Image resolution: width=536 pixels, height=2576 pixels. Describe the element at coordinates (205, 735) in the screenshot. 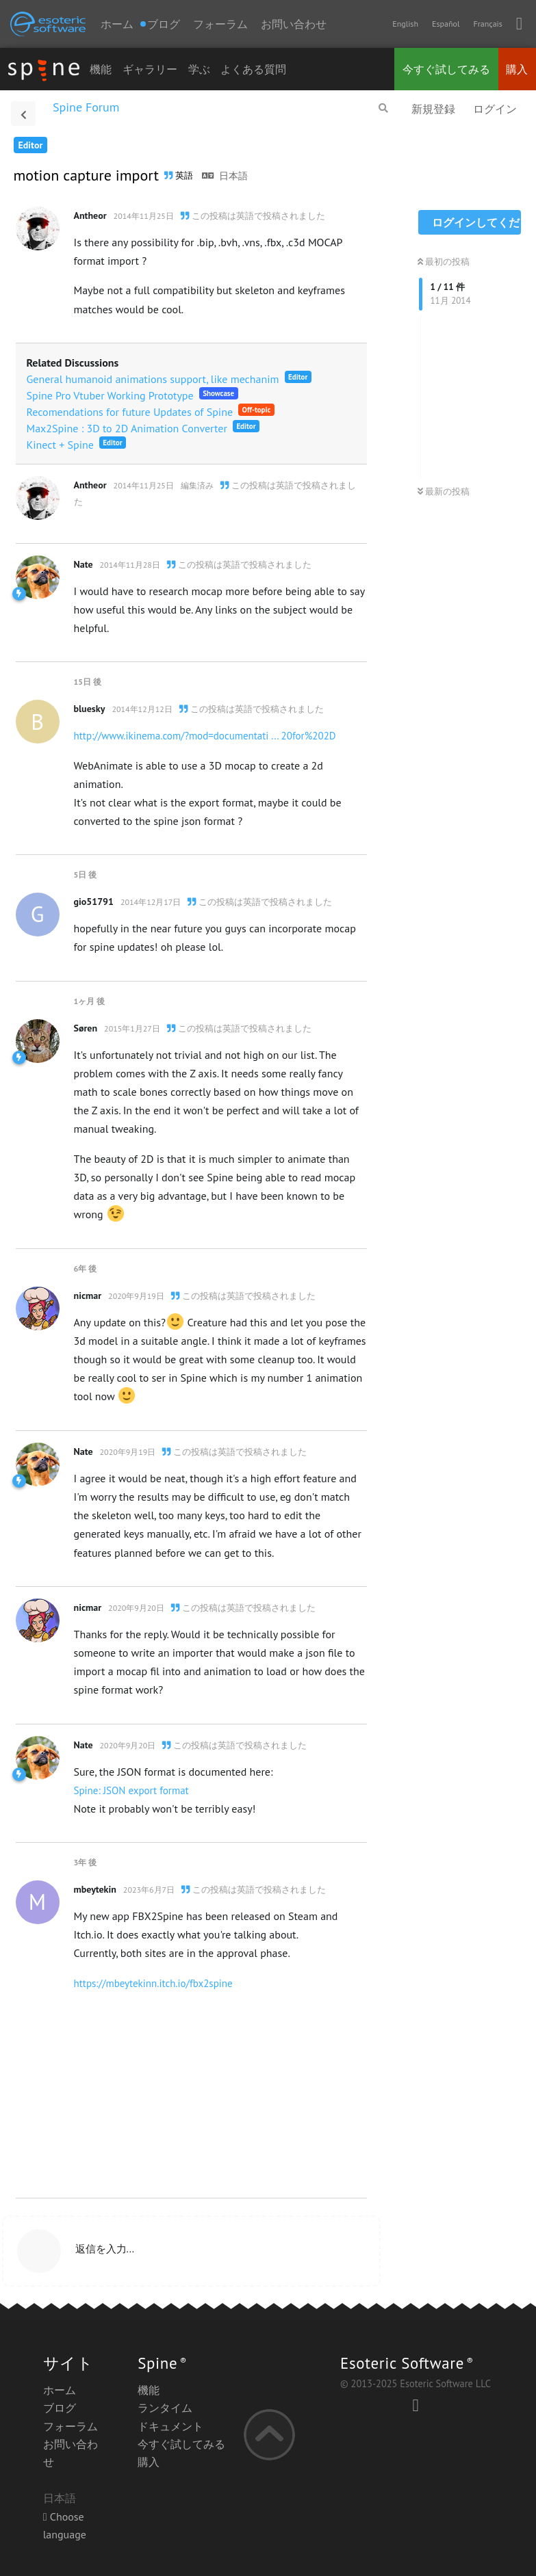

I see `http://www.ikinema.com/?mod=documentati ... 20for%202D` at that location.